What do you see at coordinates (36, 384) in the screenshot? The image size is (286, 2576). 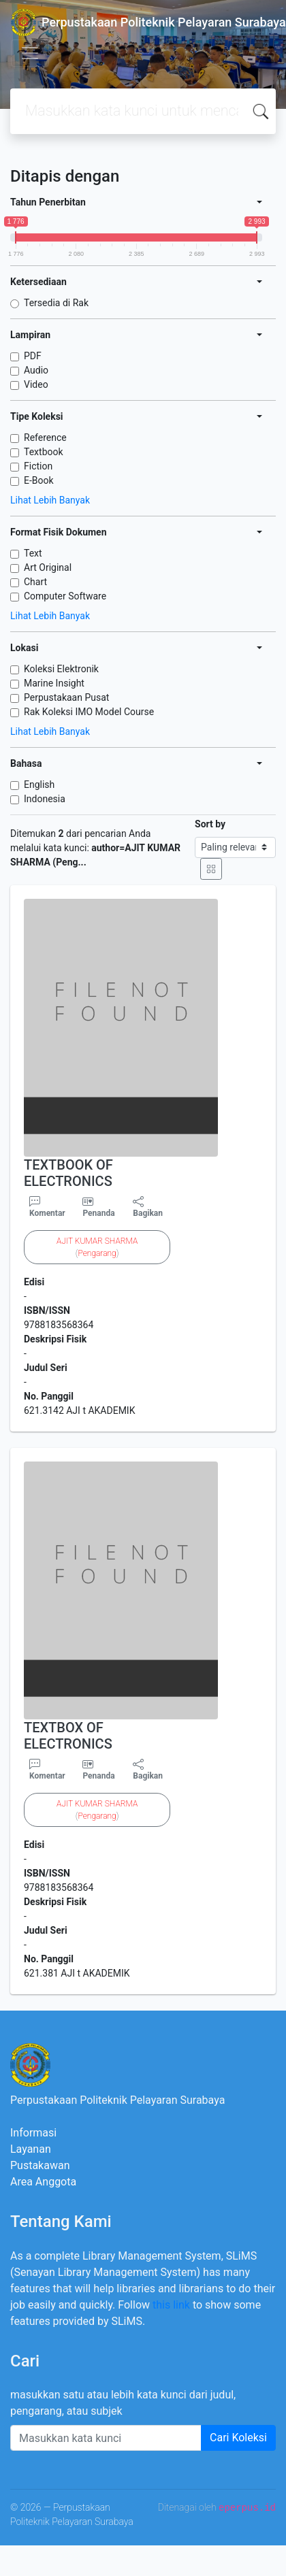 I see `Video` at bounding box center [36, 384].